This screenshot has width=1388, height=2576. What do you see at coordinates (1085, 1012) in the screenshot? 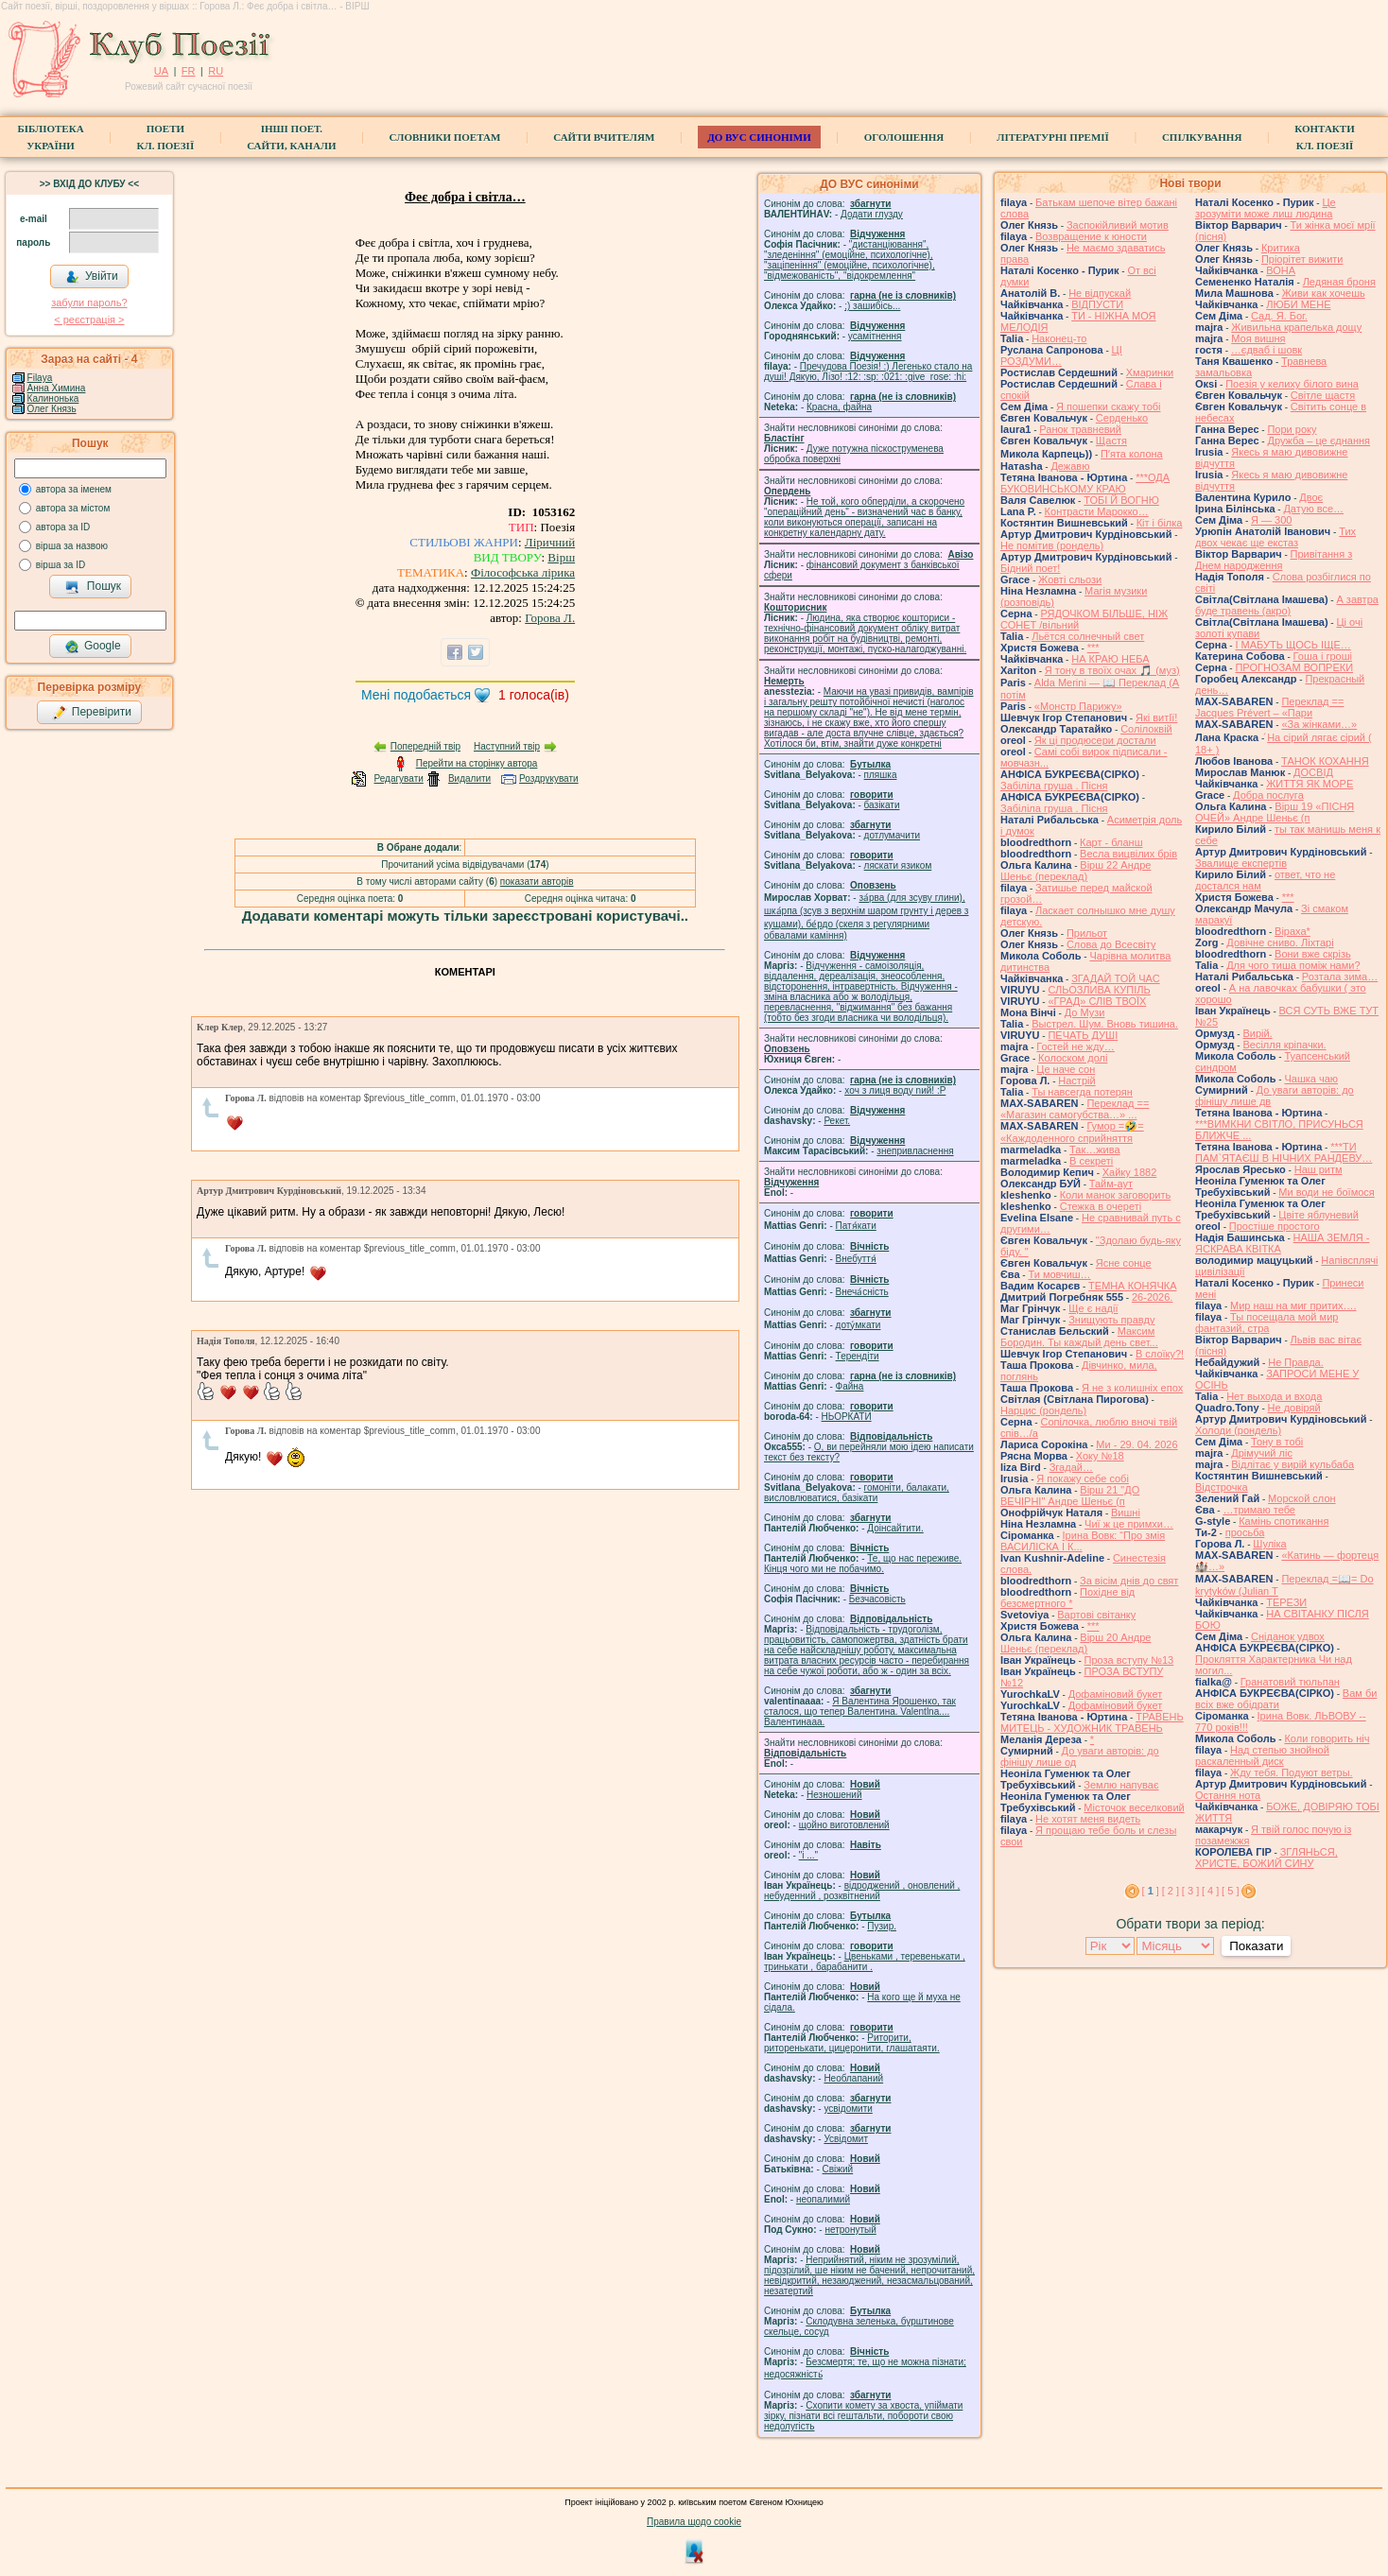
I see `До Музи` at bounding box center [1085, 1012].